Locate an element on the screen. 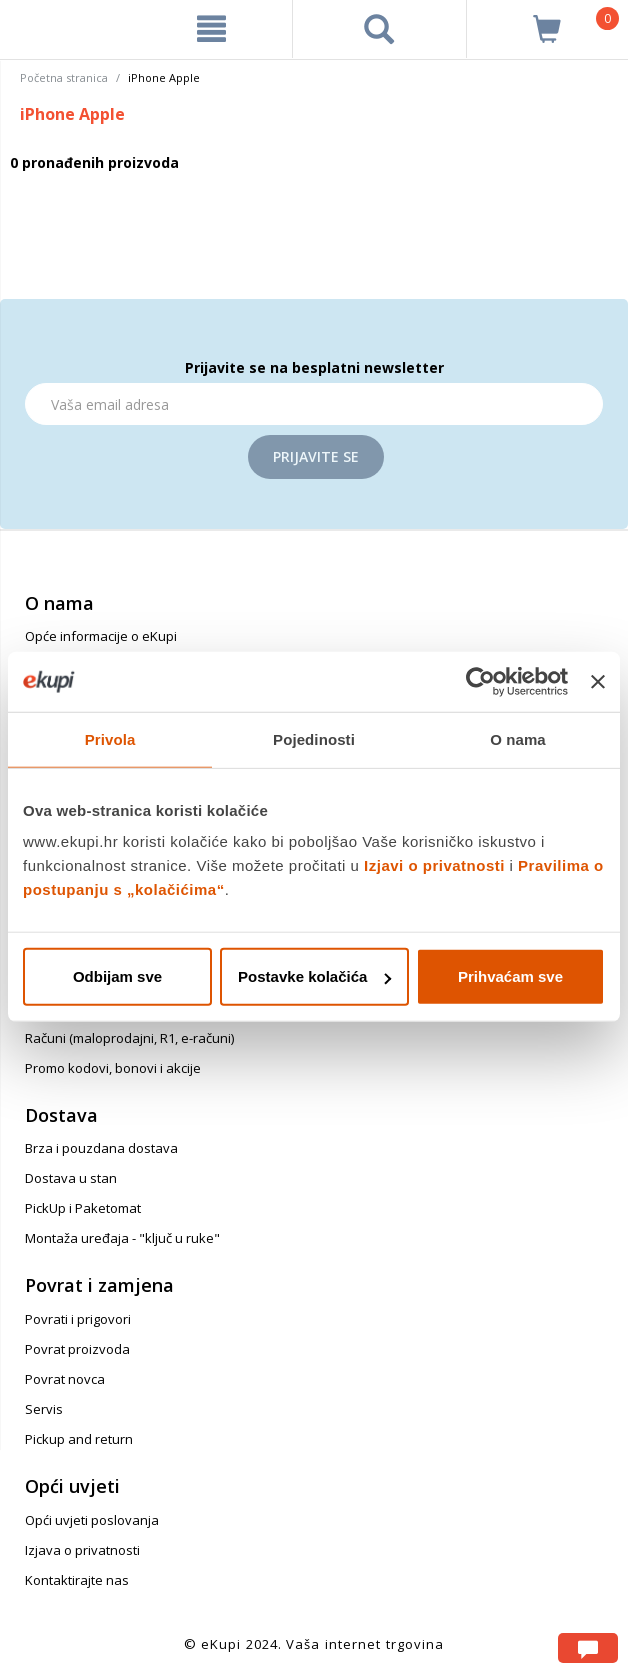 This screenshot has width=628, height=1673. Promo kodovi, bonovi i akcije is located at coordinates (113, 1068).